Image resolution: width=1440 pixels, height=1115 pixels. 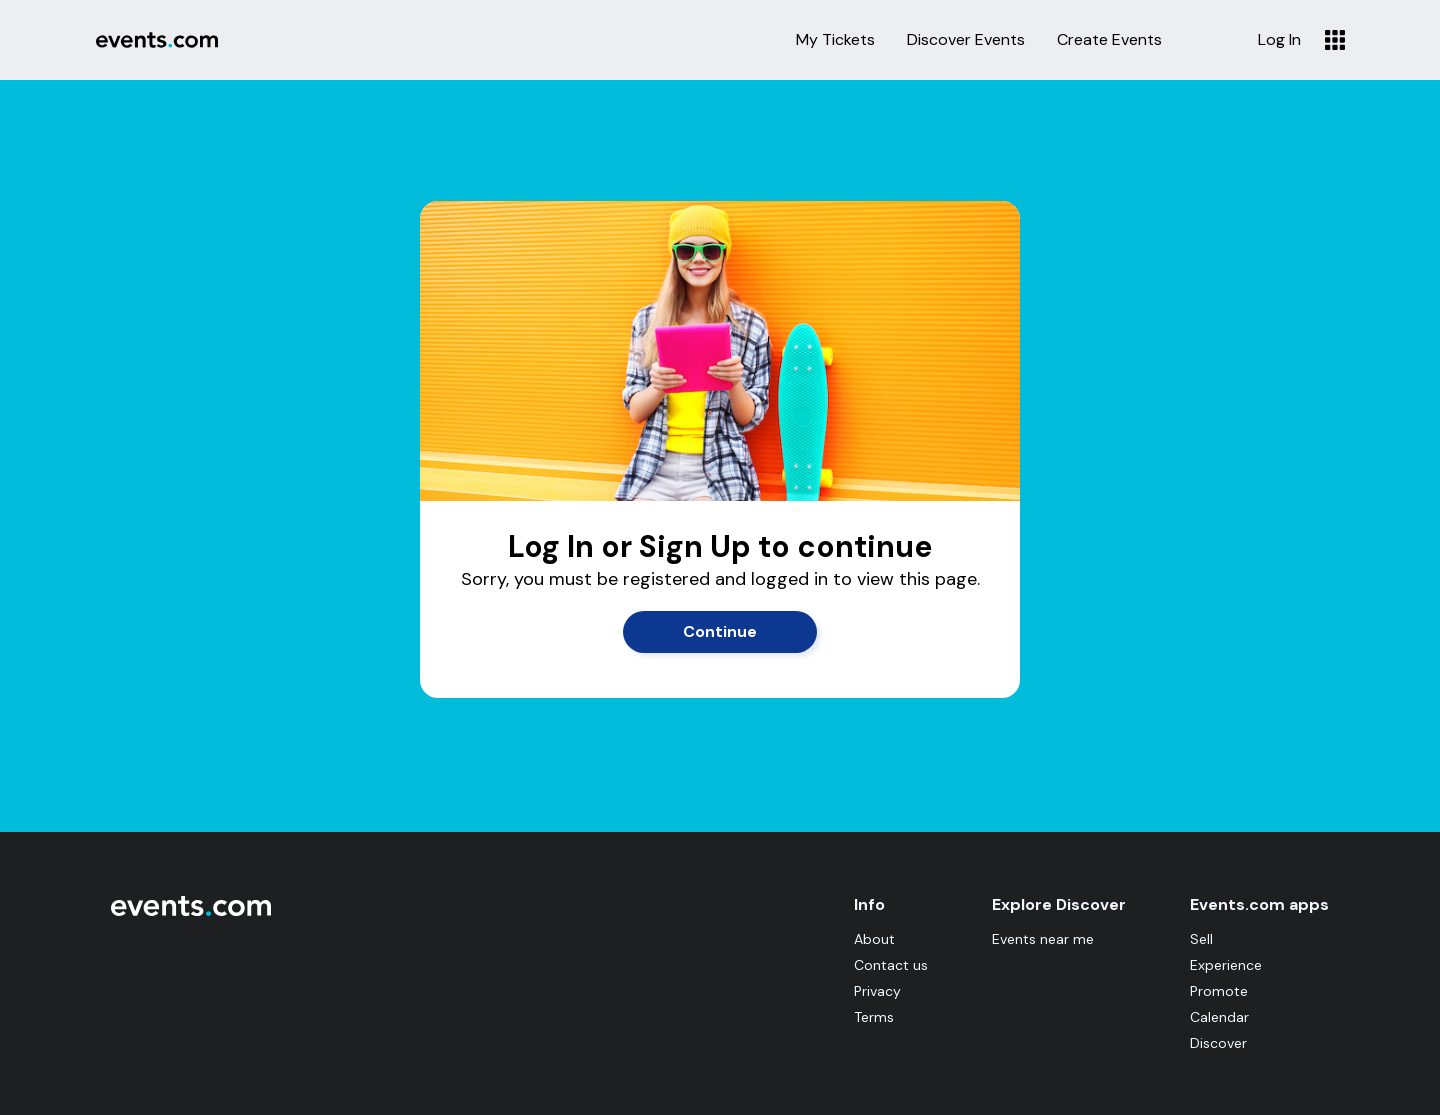 What do you see at coordinates (1201, 939) in the screenshot?
I see `Sell` at bounding box center [1201, 939].